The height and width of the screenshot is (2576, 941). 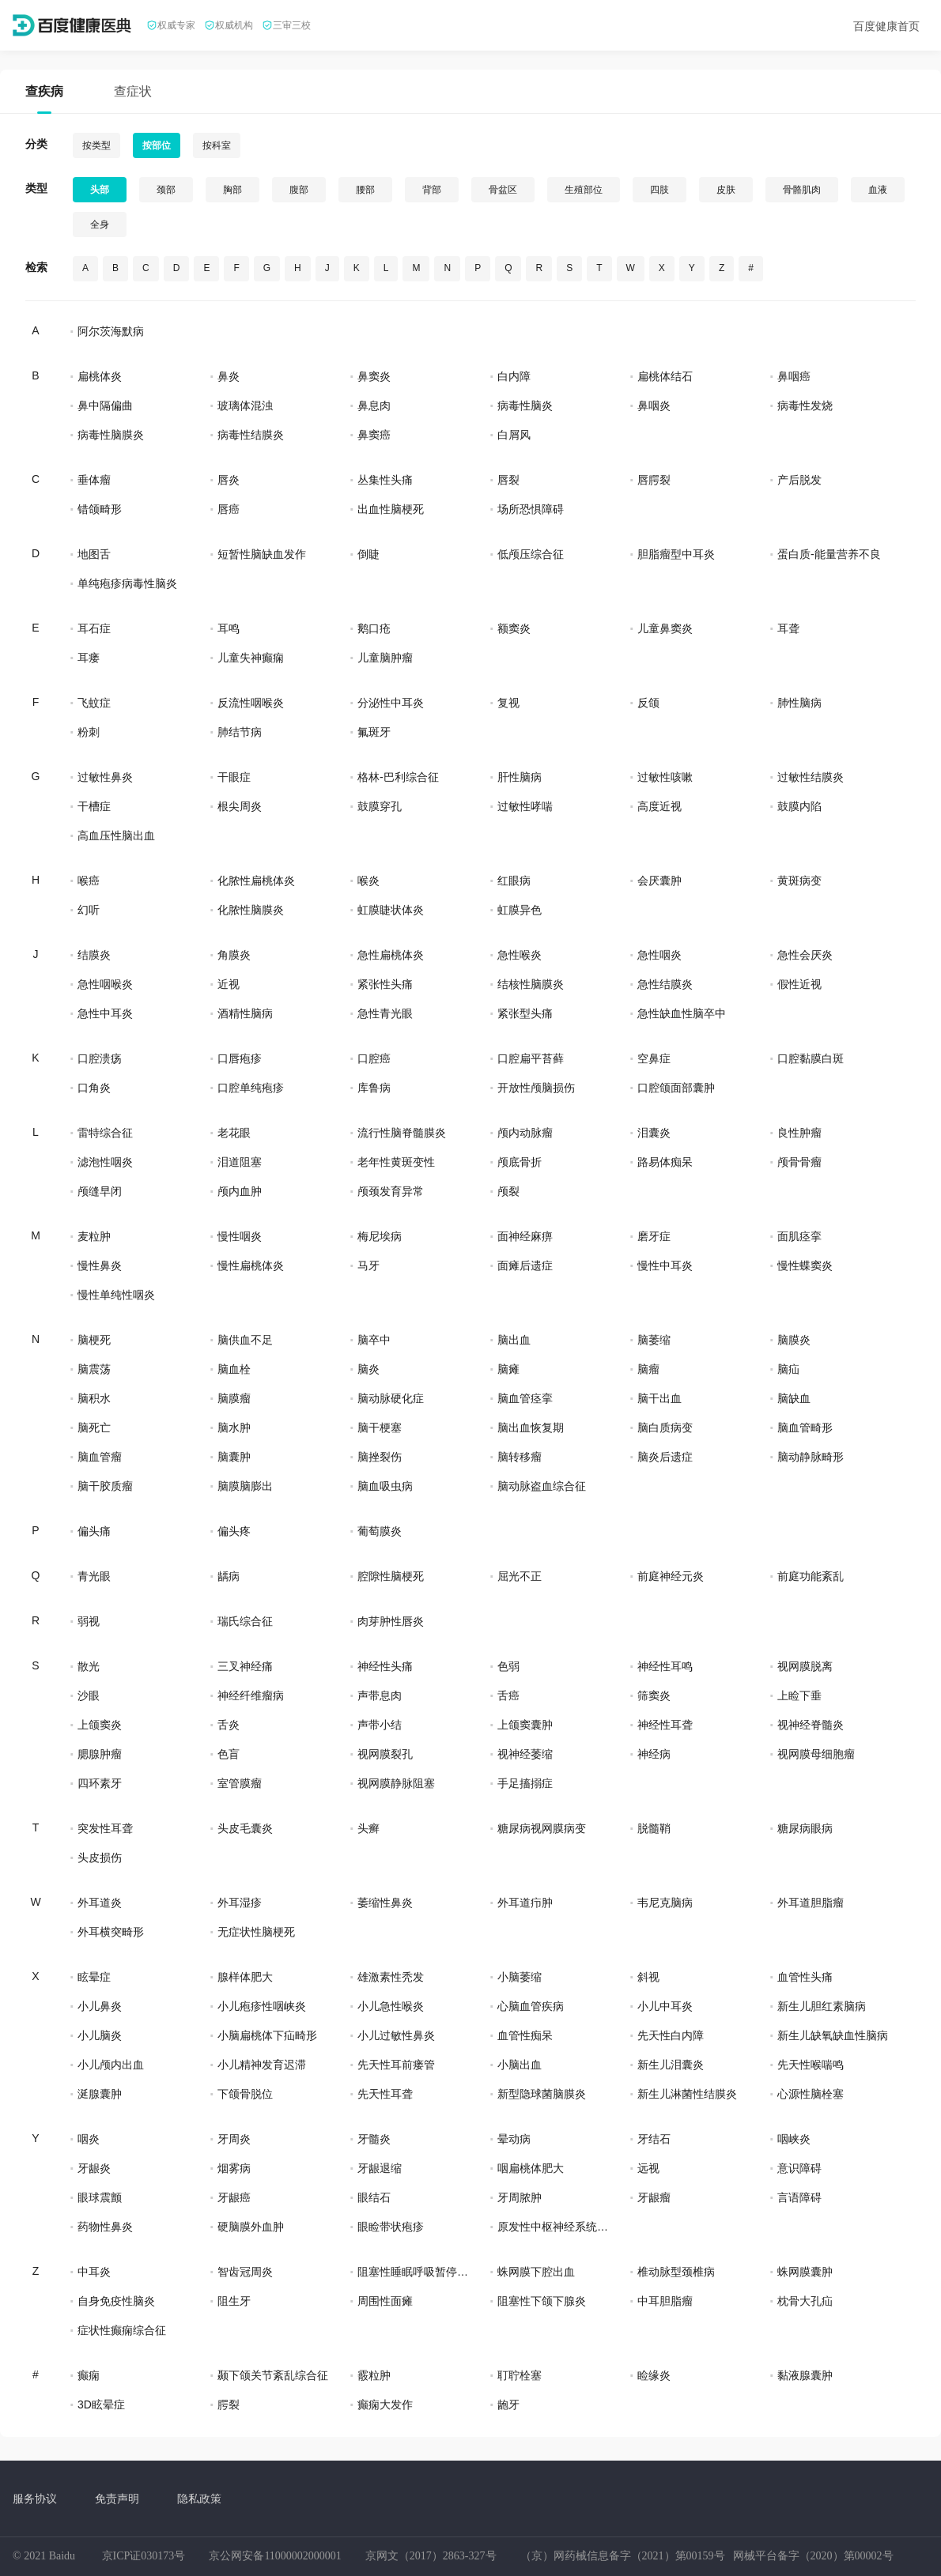 What do you see at coordinates (94, 702) in the screenshot?
I see `飞蚊症` at bounding box center [94, 702].